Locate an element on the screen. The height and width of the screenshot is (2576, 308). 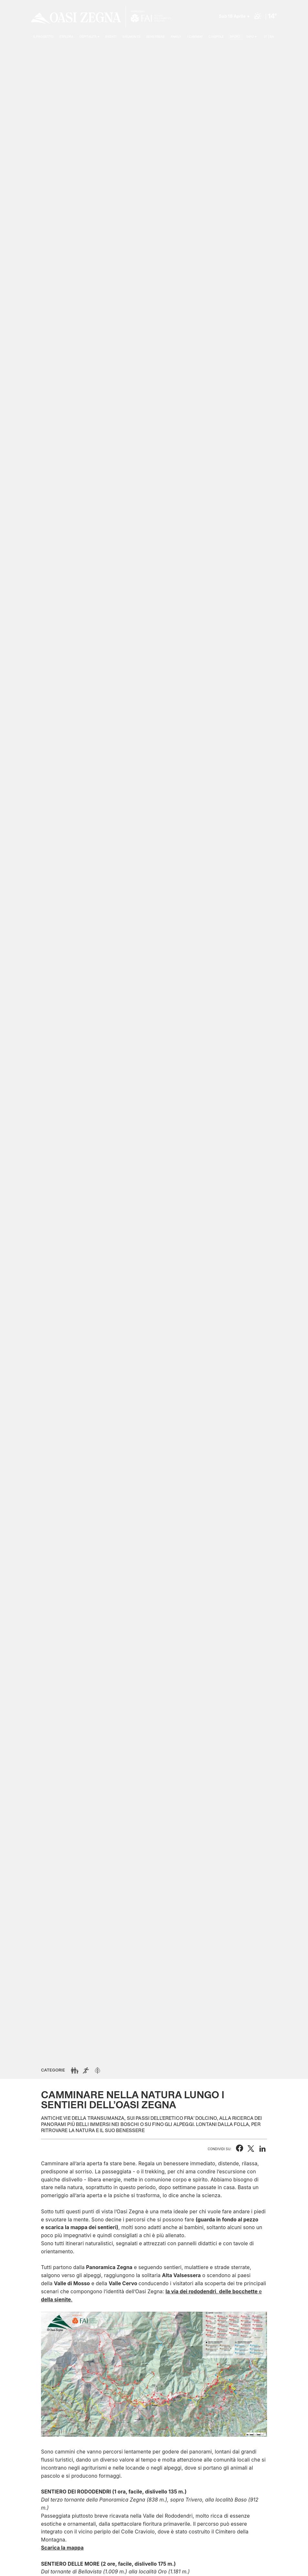
Sport is located at coordinates (235, 36).